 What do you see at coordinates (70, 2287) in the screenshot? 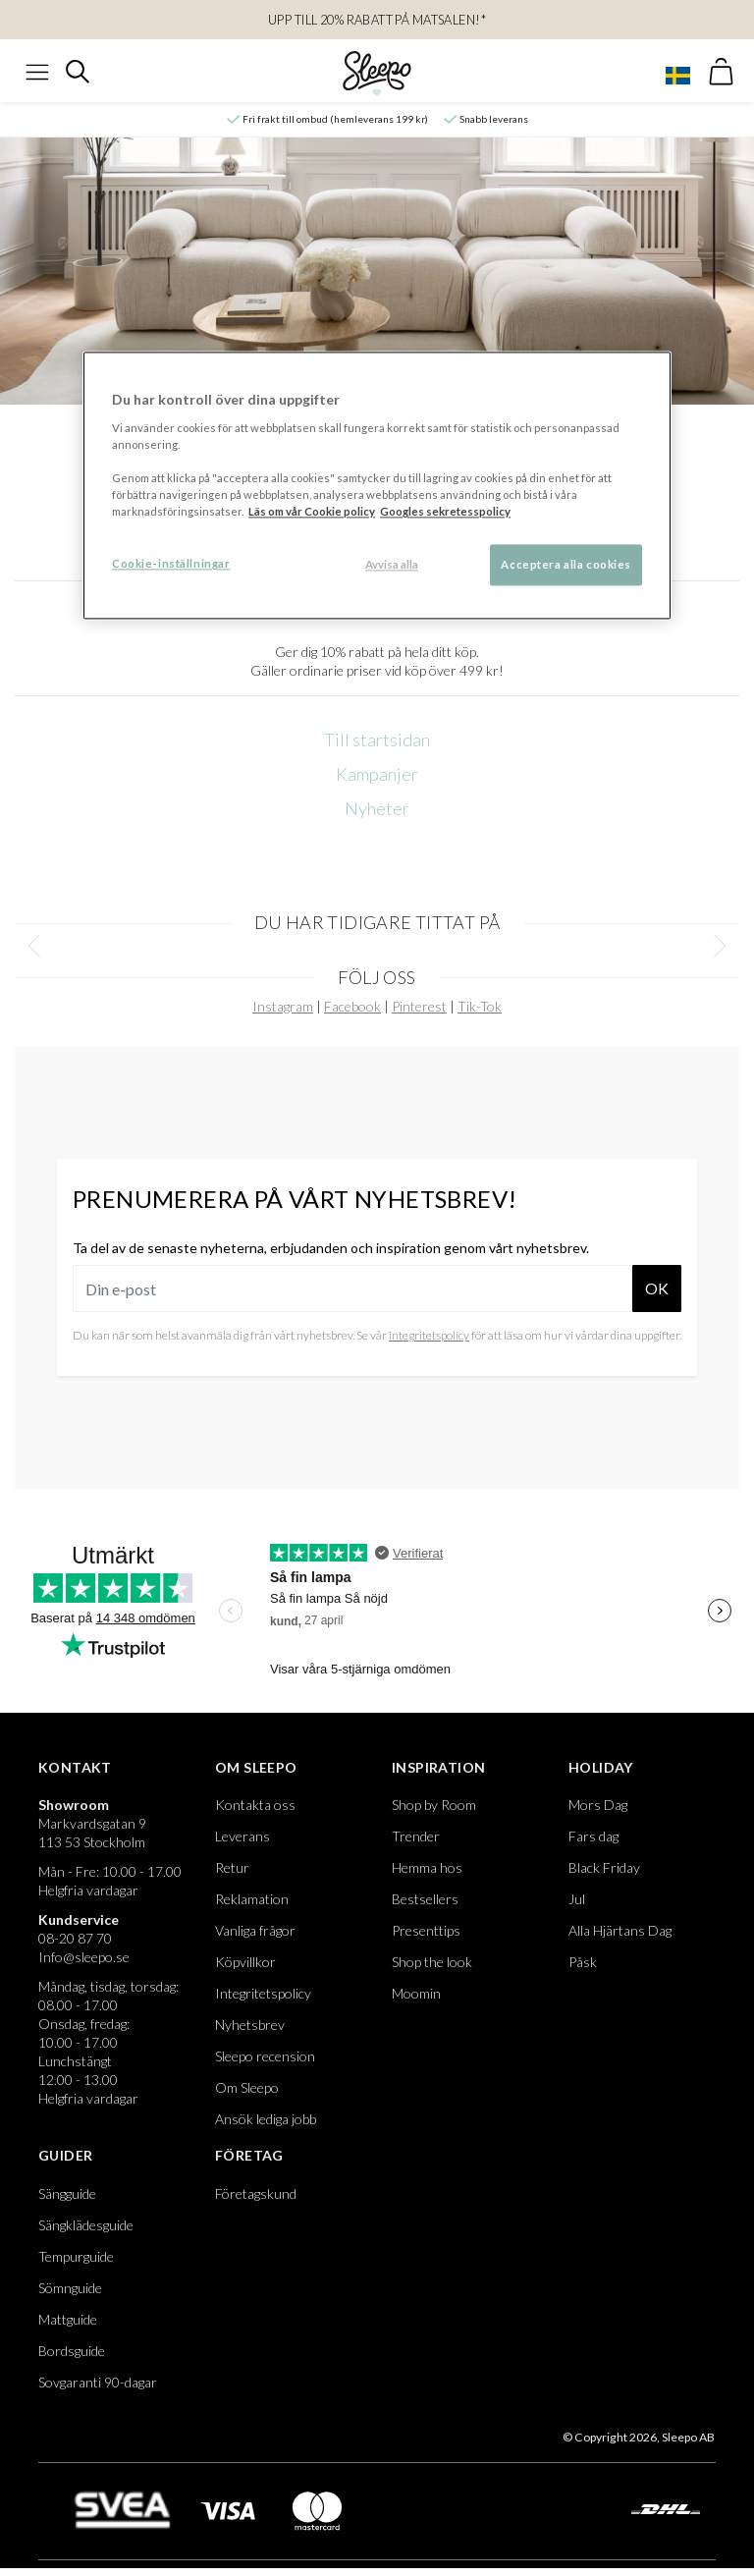
I see `Sömnguide` at bounding box center [70, 2287].